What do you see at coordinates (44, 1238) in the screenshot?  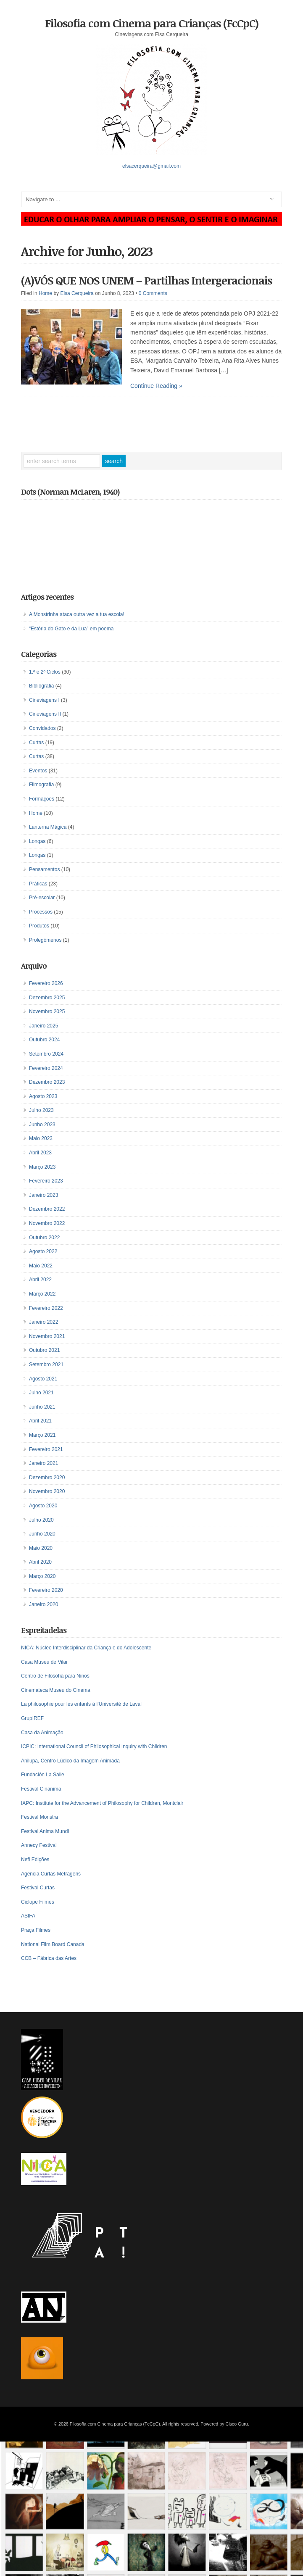 I see `Outubro 2022` at bounding box center [44, 1238].